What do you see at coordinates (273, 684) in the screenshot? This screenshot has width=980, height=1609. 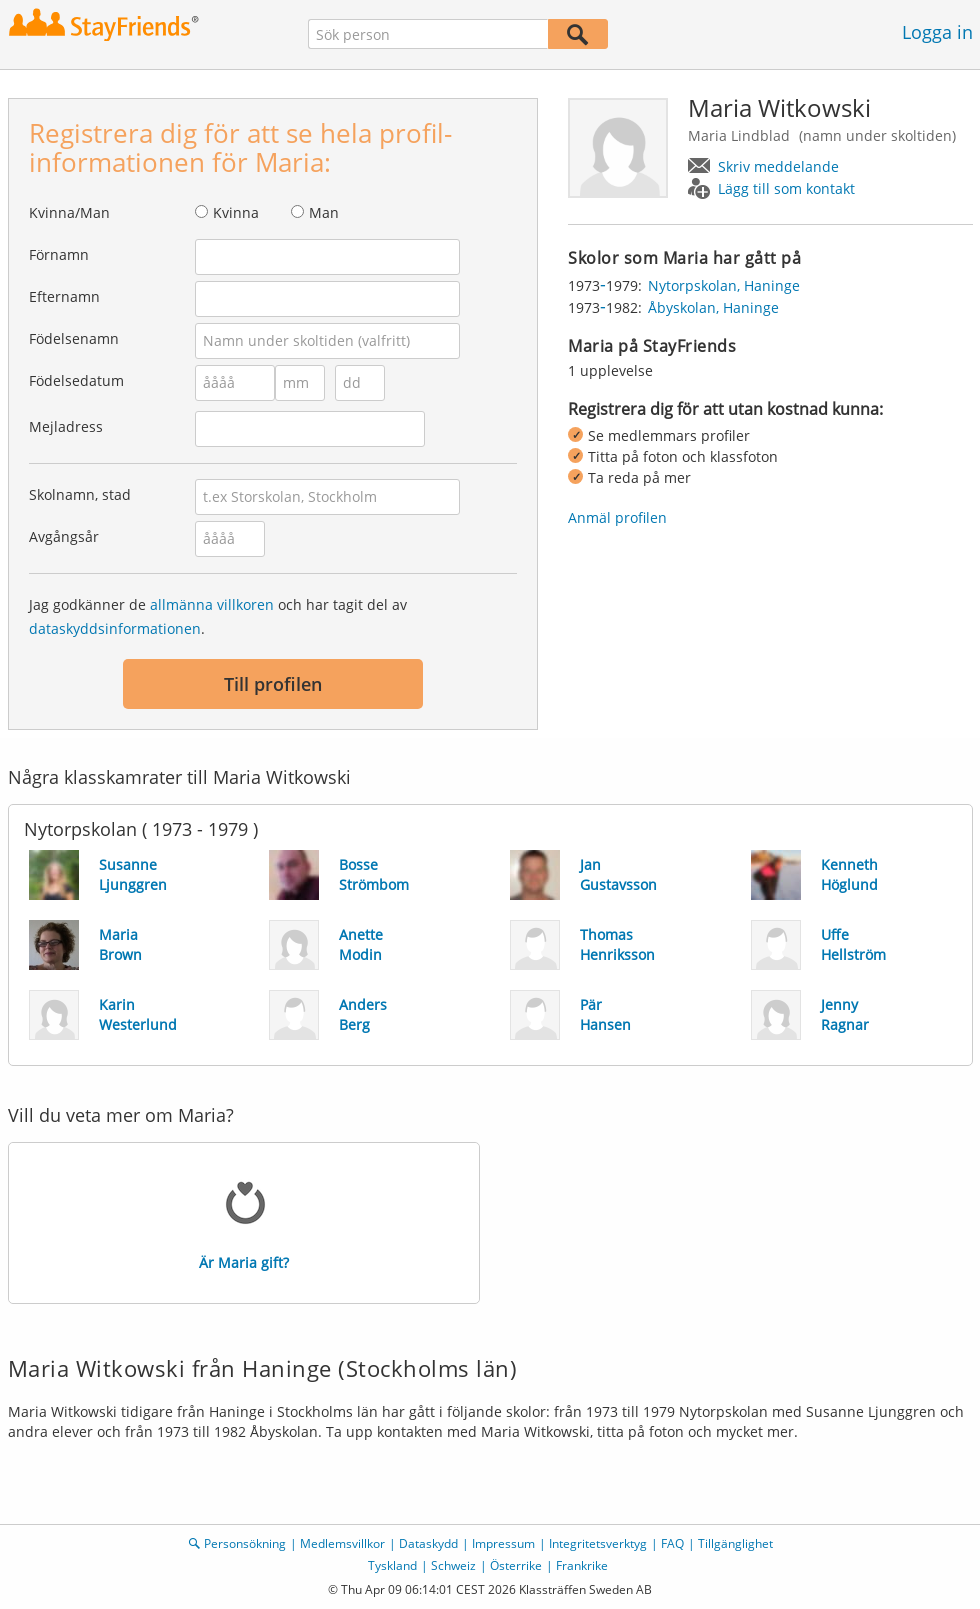 I see `Till profilen` at bounding box center [273, 684].